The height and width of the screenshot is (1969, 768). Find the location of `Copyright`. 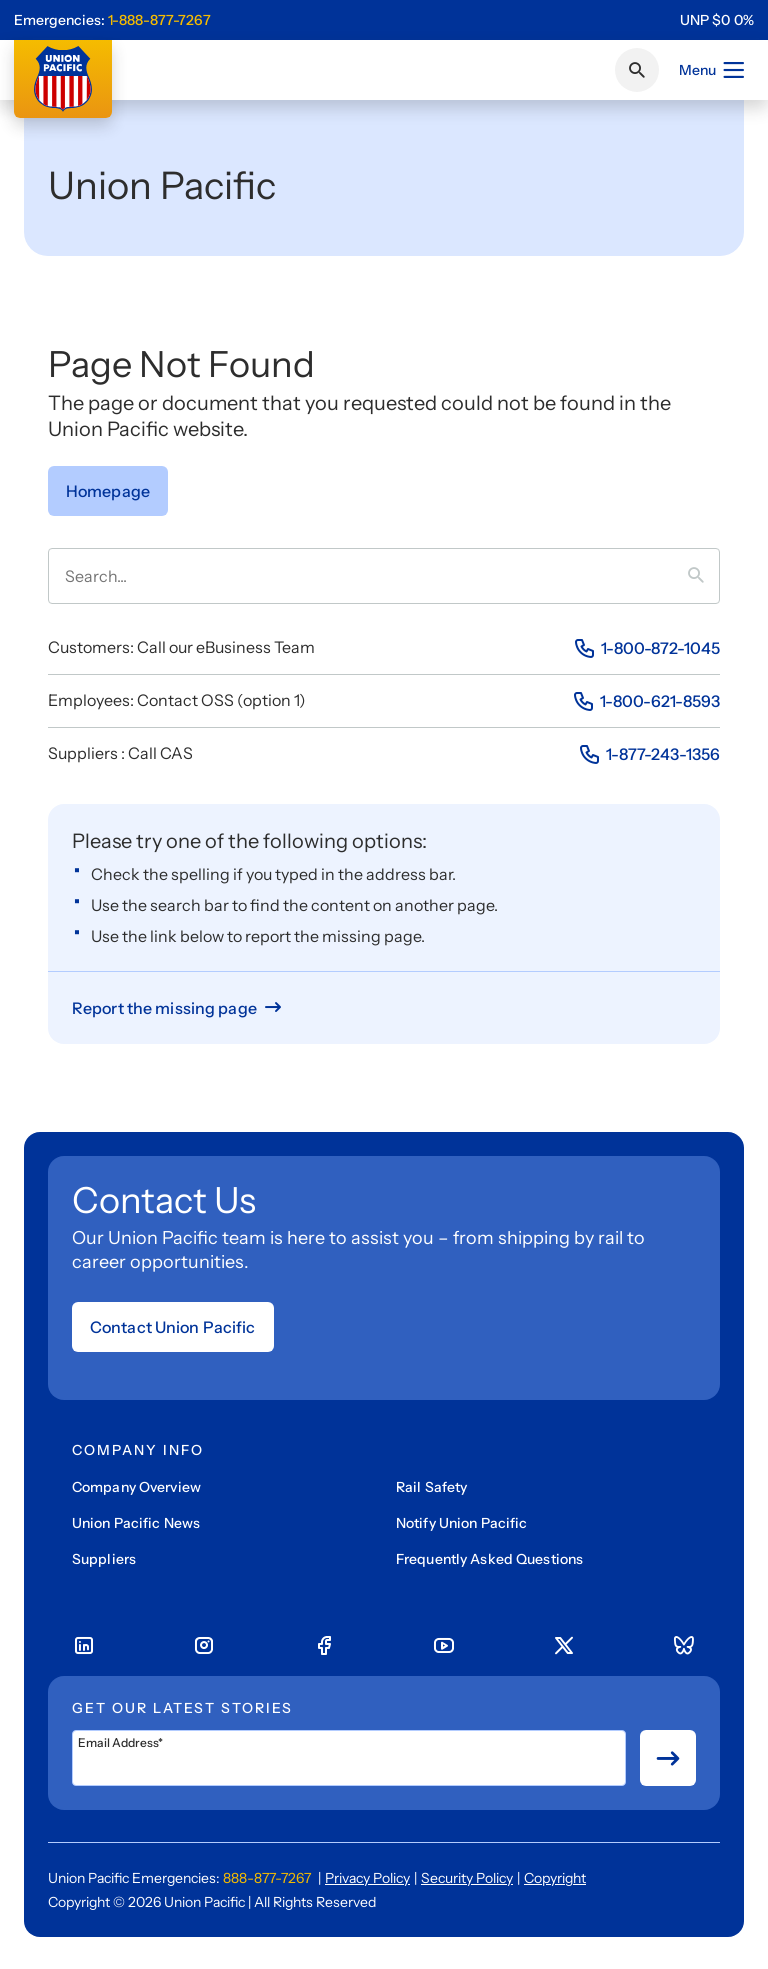

Copyright is located at coordinates (555, 1878).